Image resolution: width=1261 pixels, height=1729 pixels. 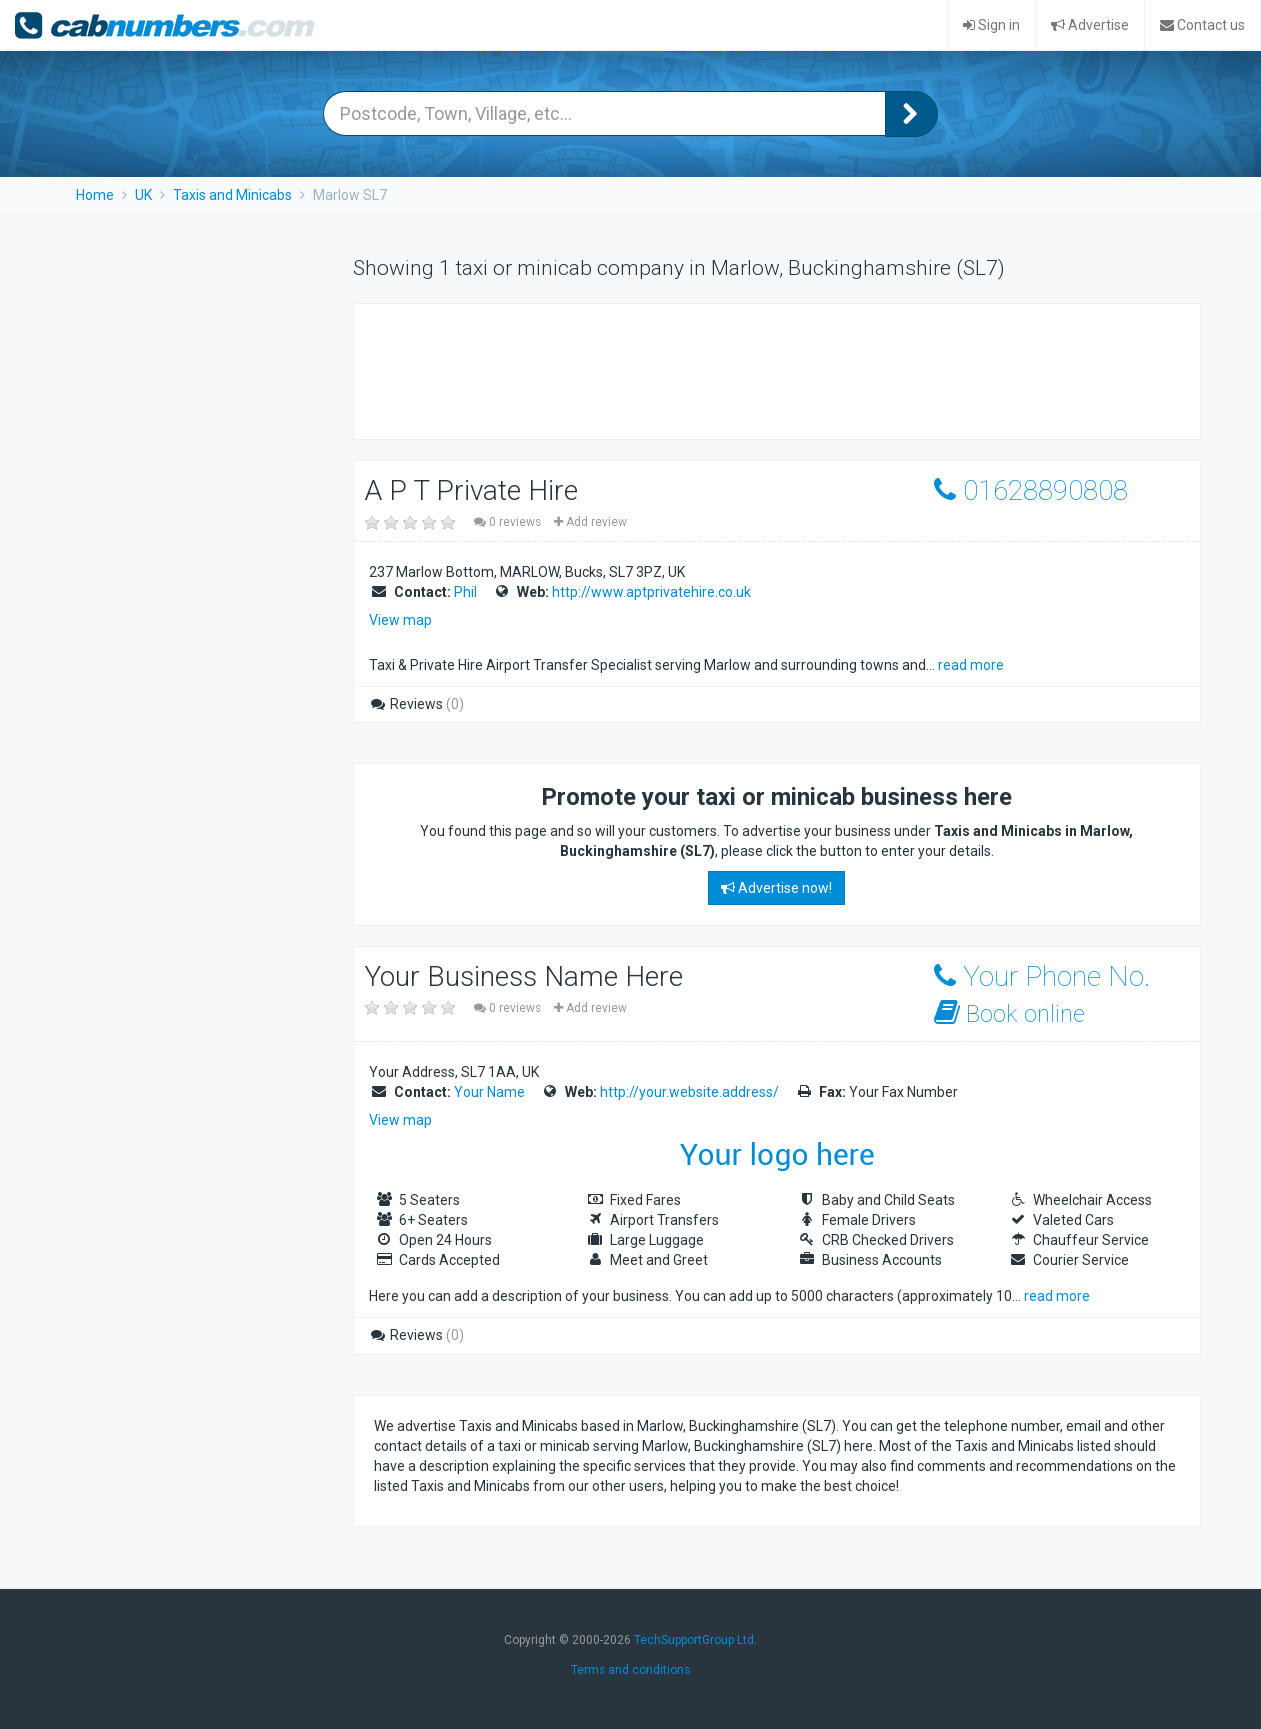 I want to click on Add review, so click(x=590, y=522).